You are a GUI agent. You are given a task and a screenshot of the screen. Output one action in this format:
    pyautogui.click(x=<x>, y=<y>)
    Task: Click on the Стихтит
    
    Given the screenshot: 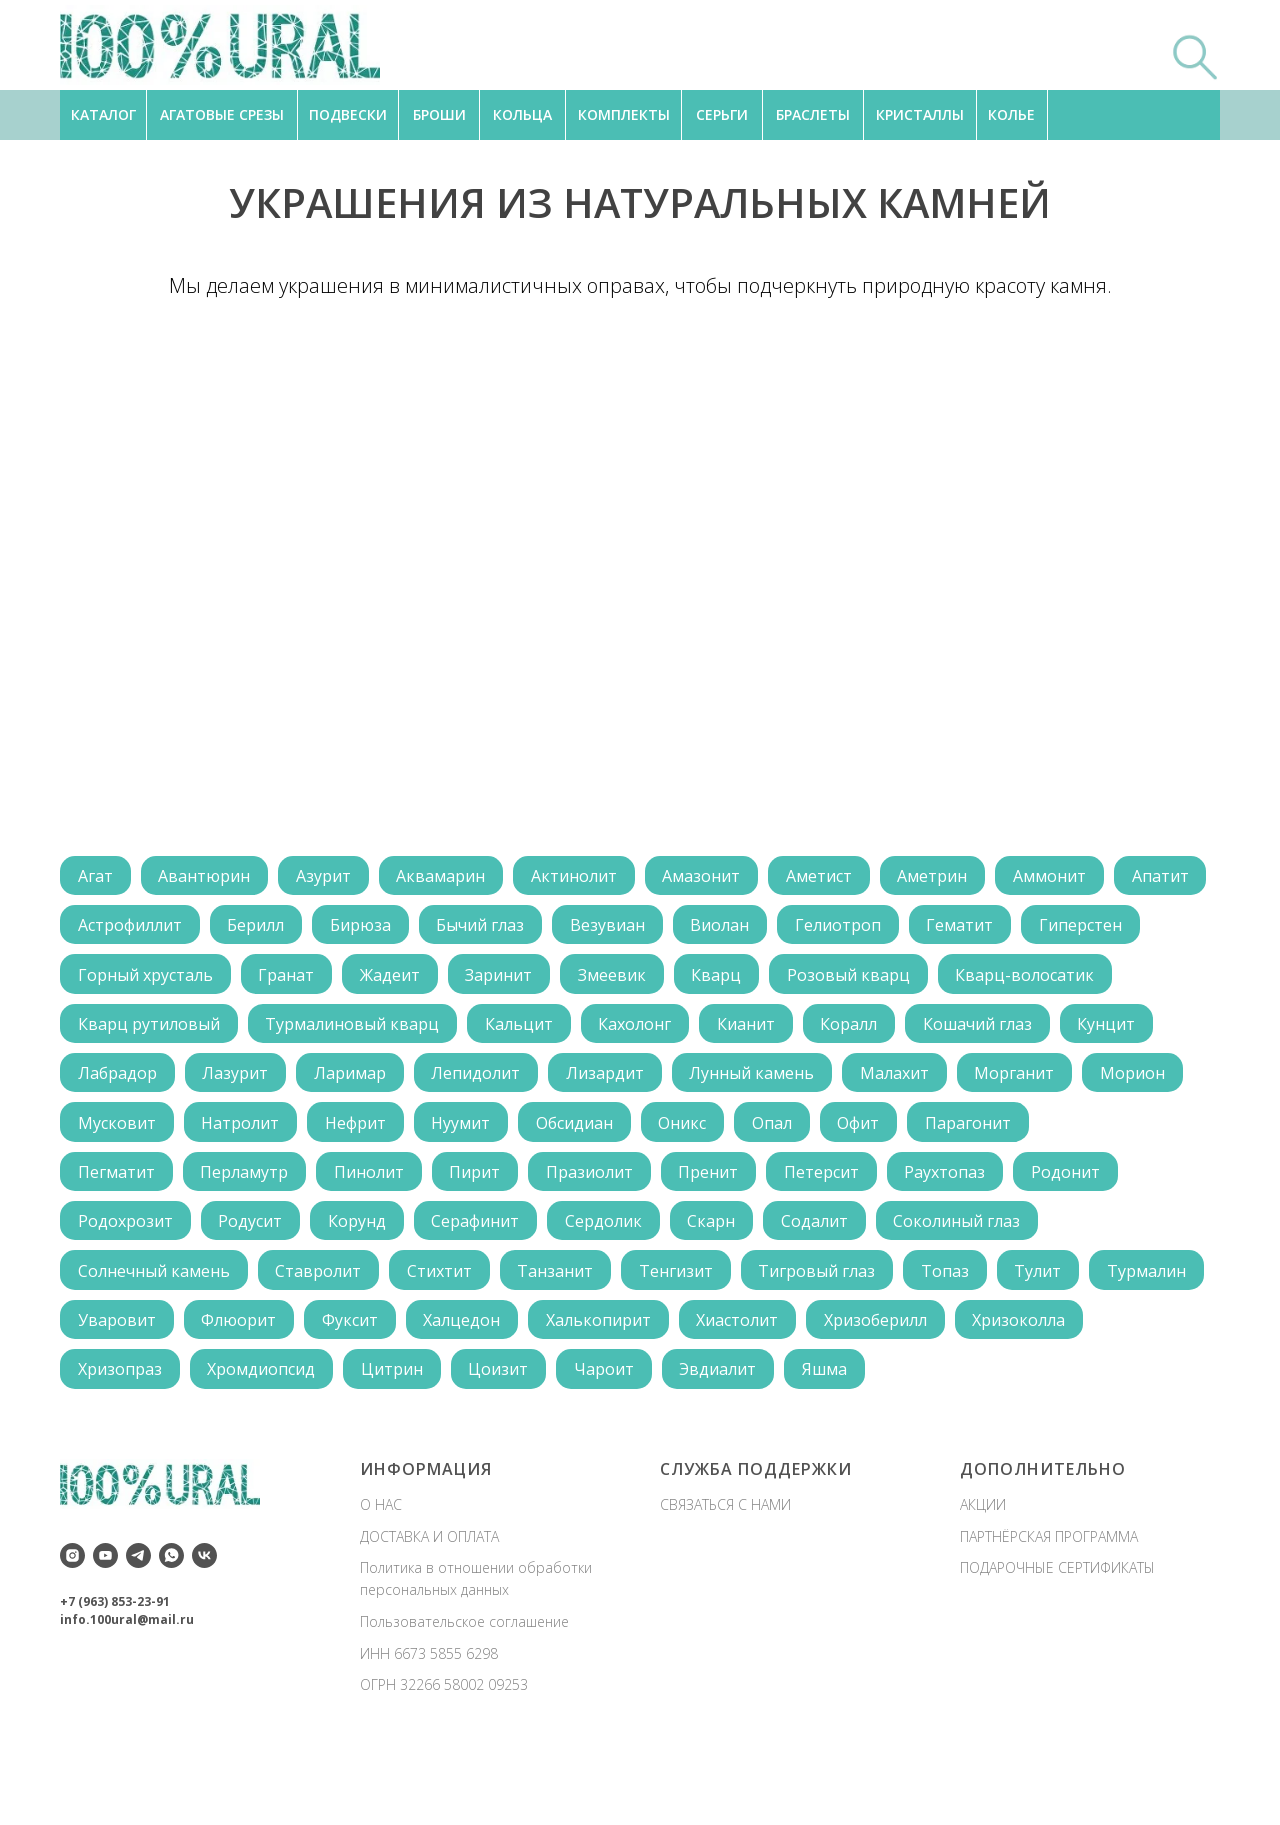 What is the action you would take?
    pyautogui.click(x=445, y=1336)
    